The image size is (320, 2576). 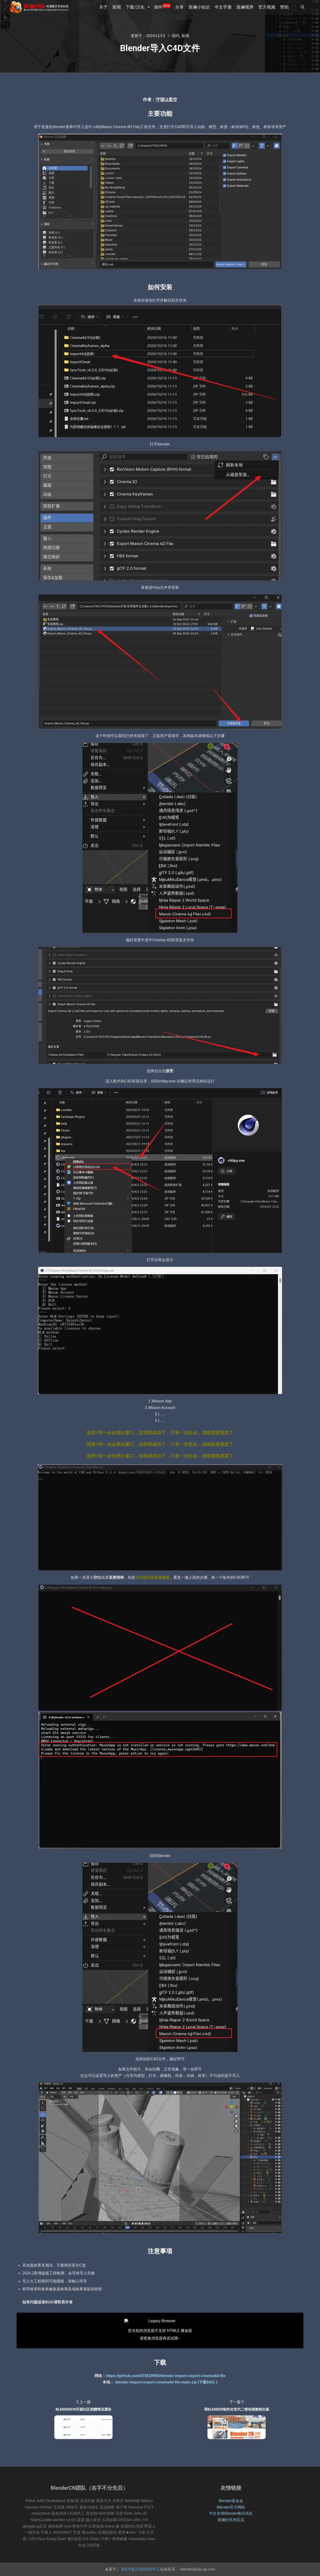 What do you see at coordinates (166, 99) in the screenshot?
I see `守望は星空` at bounding box center [166, 99].